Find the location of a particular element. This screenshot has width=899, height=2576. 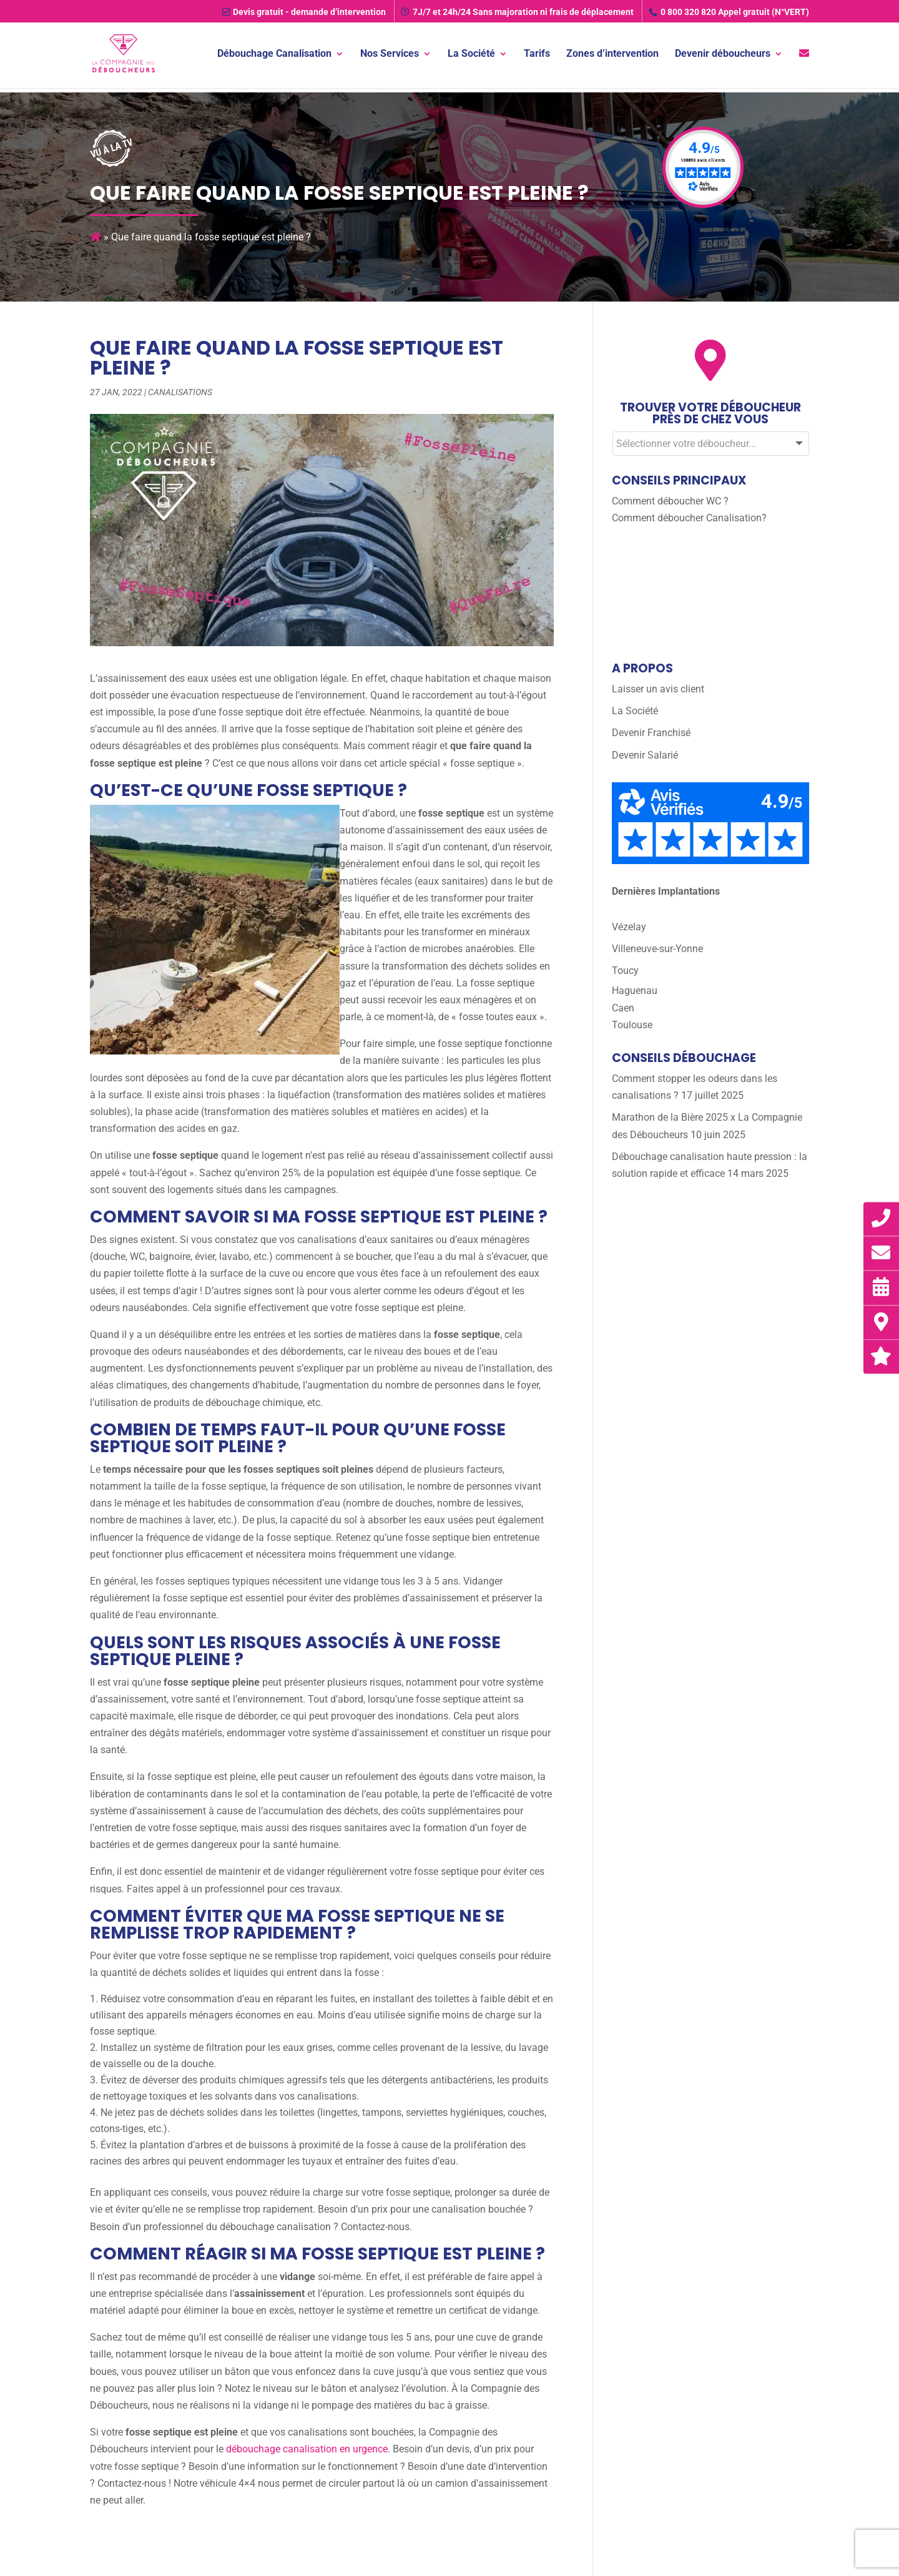

Caen is located at coordinates (623, 1008).